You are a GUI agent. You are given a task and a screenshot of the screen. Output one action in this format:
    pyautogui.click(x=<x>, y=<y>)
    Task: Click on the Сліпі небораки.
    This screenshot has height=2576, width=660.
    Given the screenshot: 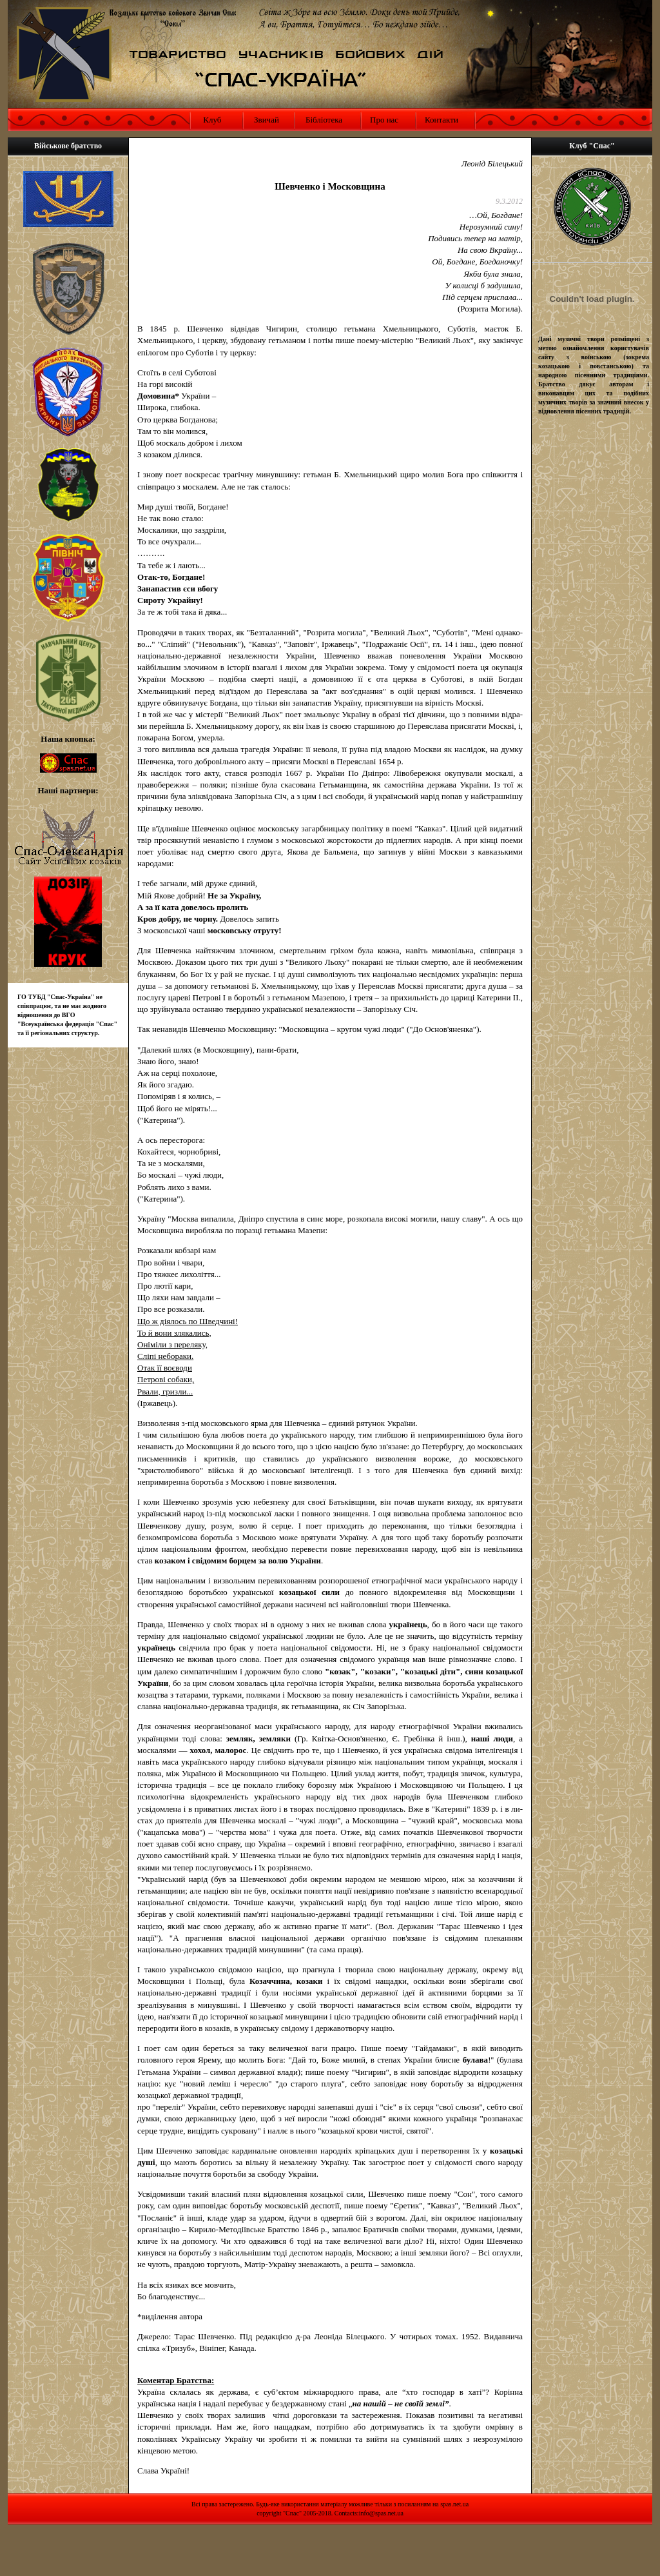 What is the action you would take?
    pyautogui.click(x=165, y=1356)
    